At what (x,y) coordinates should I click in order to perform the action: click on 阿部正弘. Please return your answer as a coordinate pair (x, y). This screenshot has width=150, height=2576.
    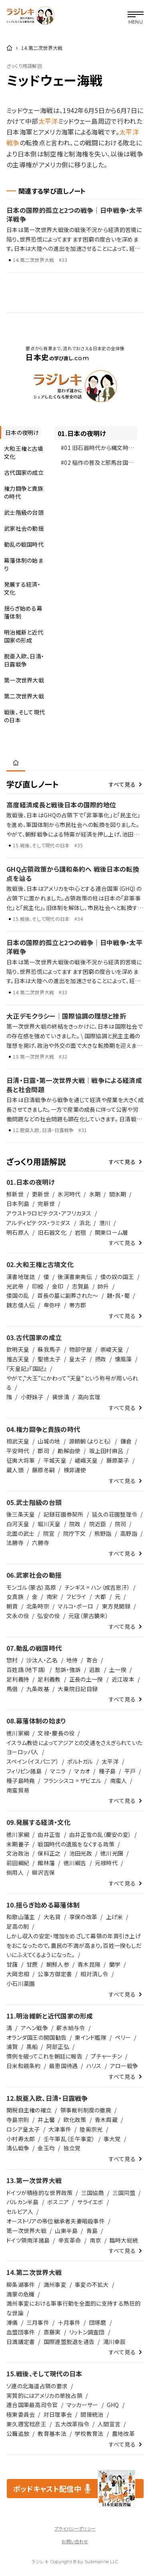
    Looking at the image, I should click on (57, 2046).